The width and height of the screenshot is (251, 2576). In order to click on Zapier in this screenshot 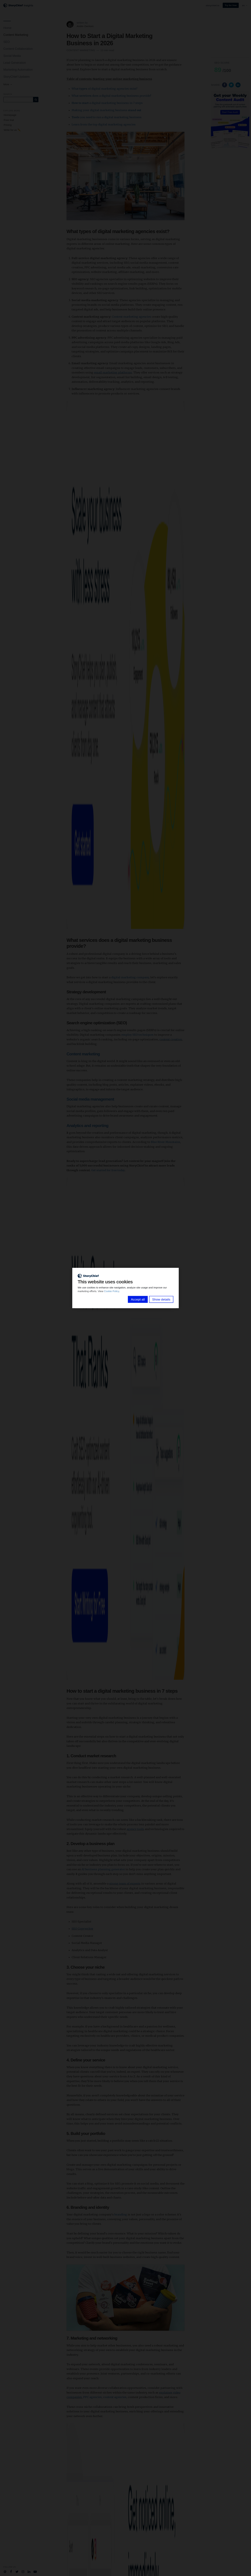, I will do `click(76, 1989)`.